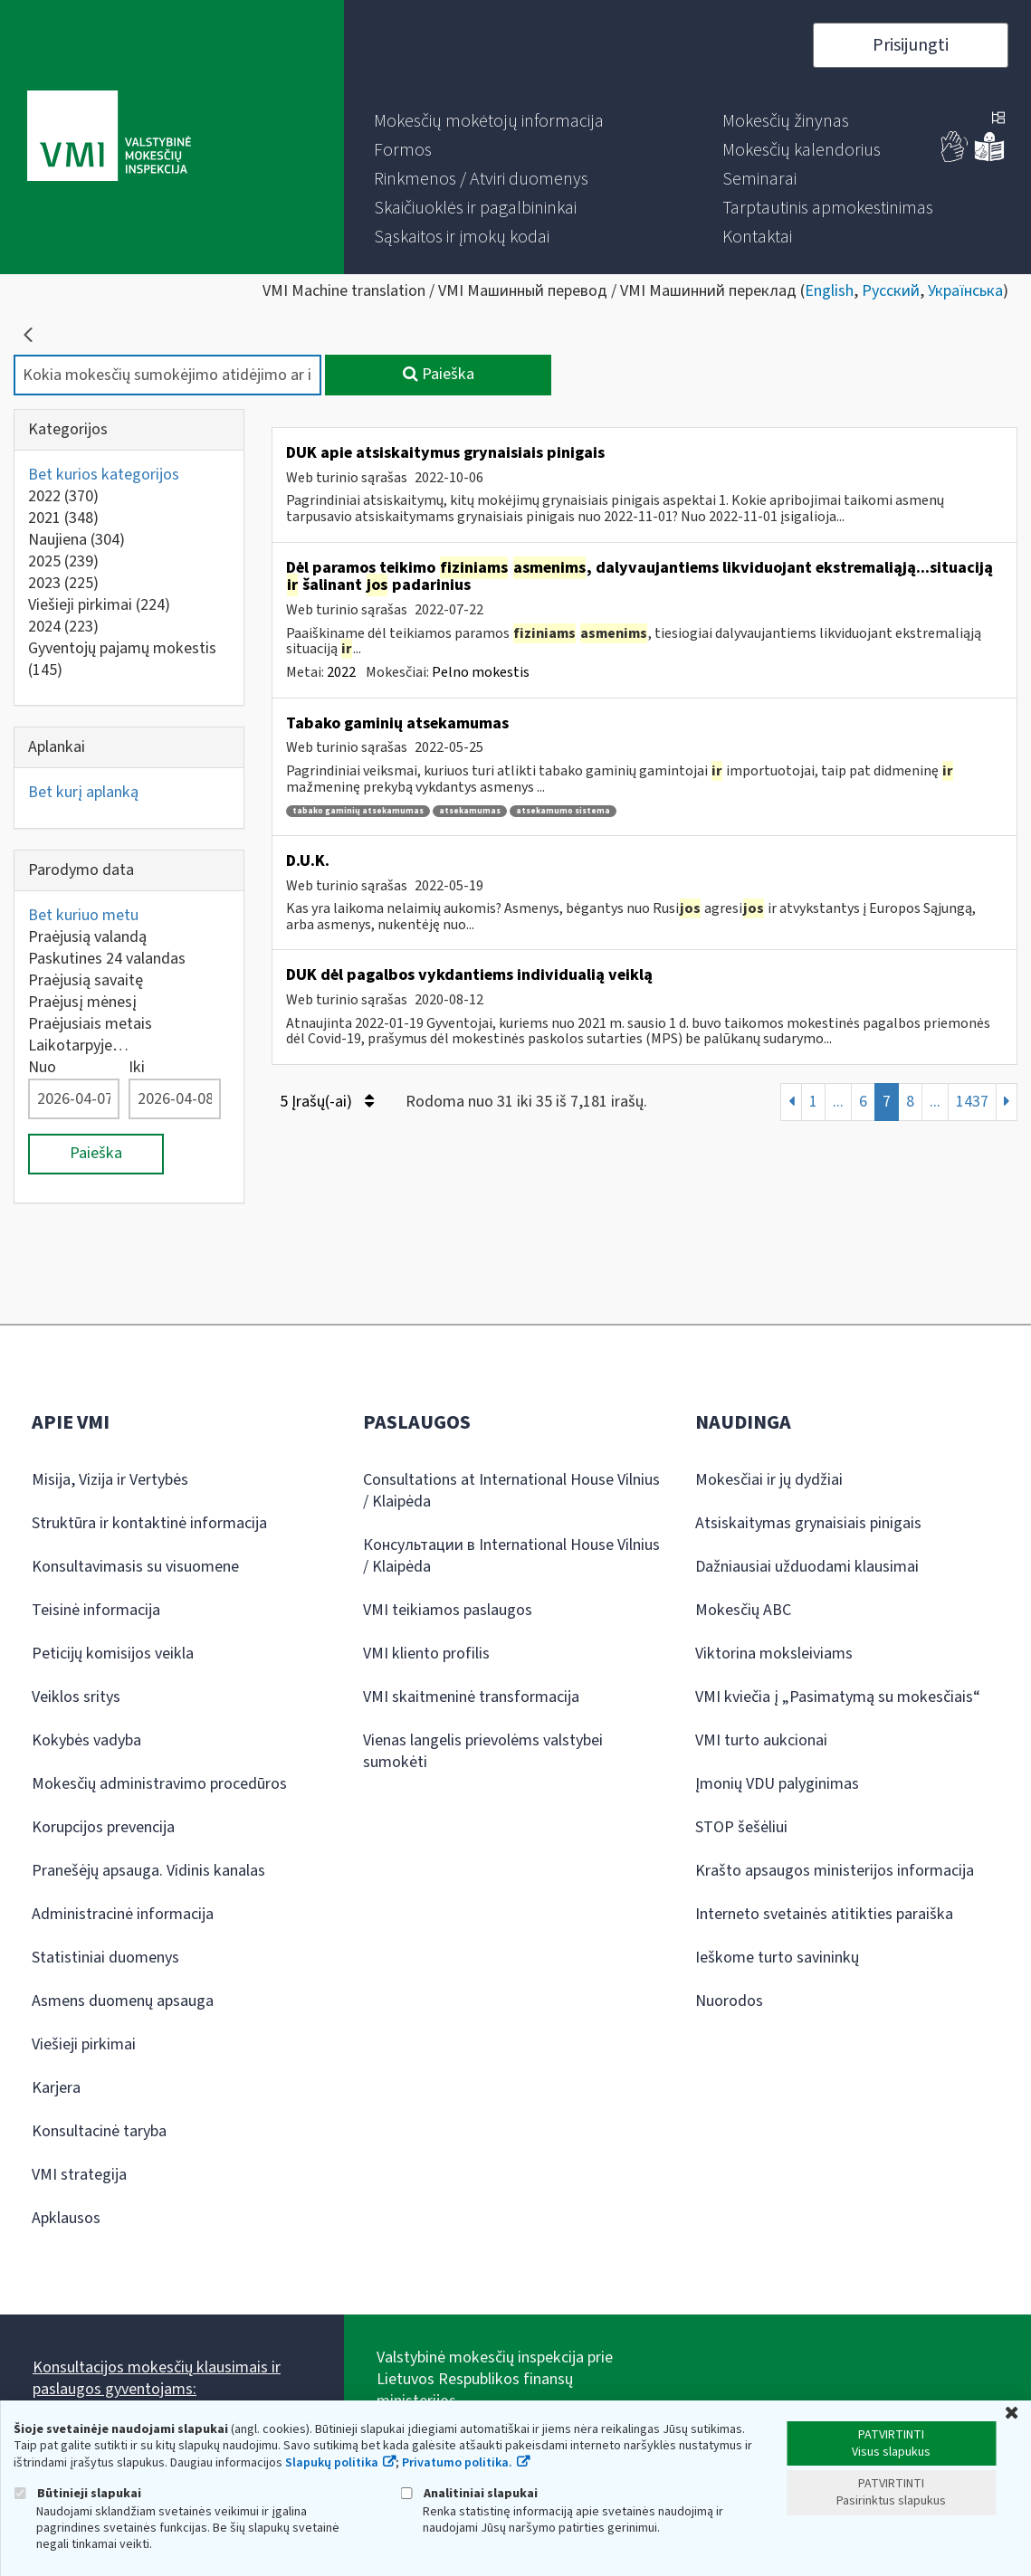 The image size is (1031, 2576). Describe the element at coordinates (469, 2493) in the screenshot. I see `Analitiniai slapukai` at that location.